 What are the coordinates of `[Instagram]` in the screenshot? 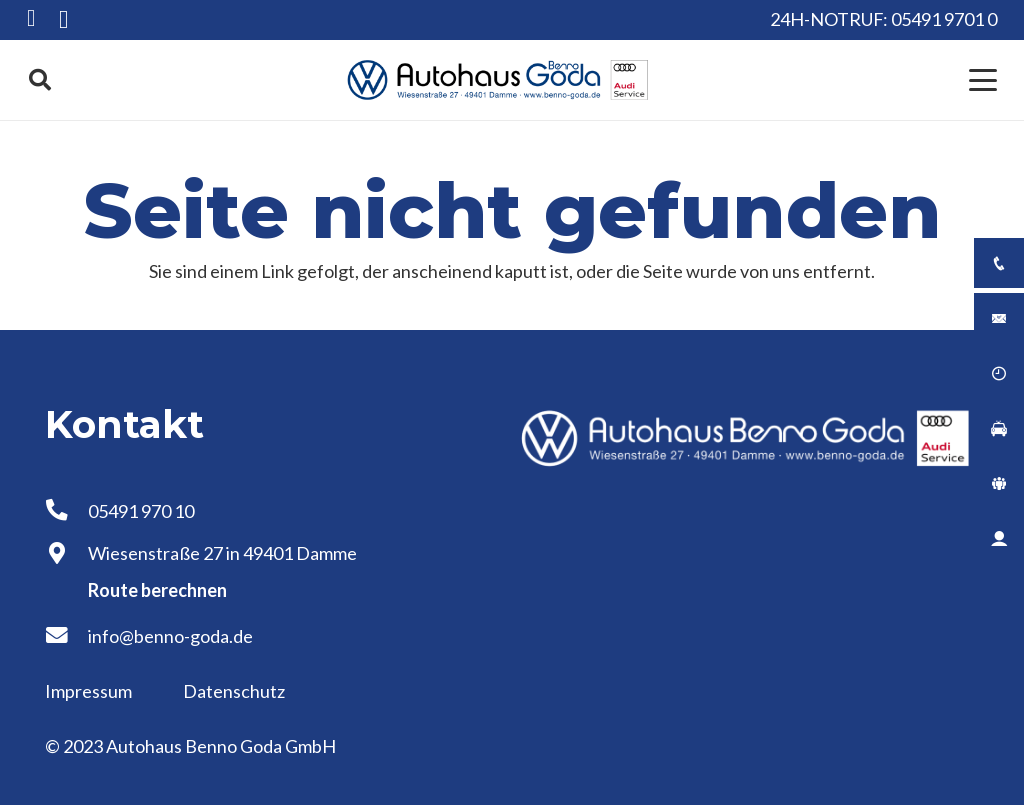 It's located at (63, 20).